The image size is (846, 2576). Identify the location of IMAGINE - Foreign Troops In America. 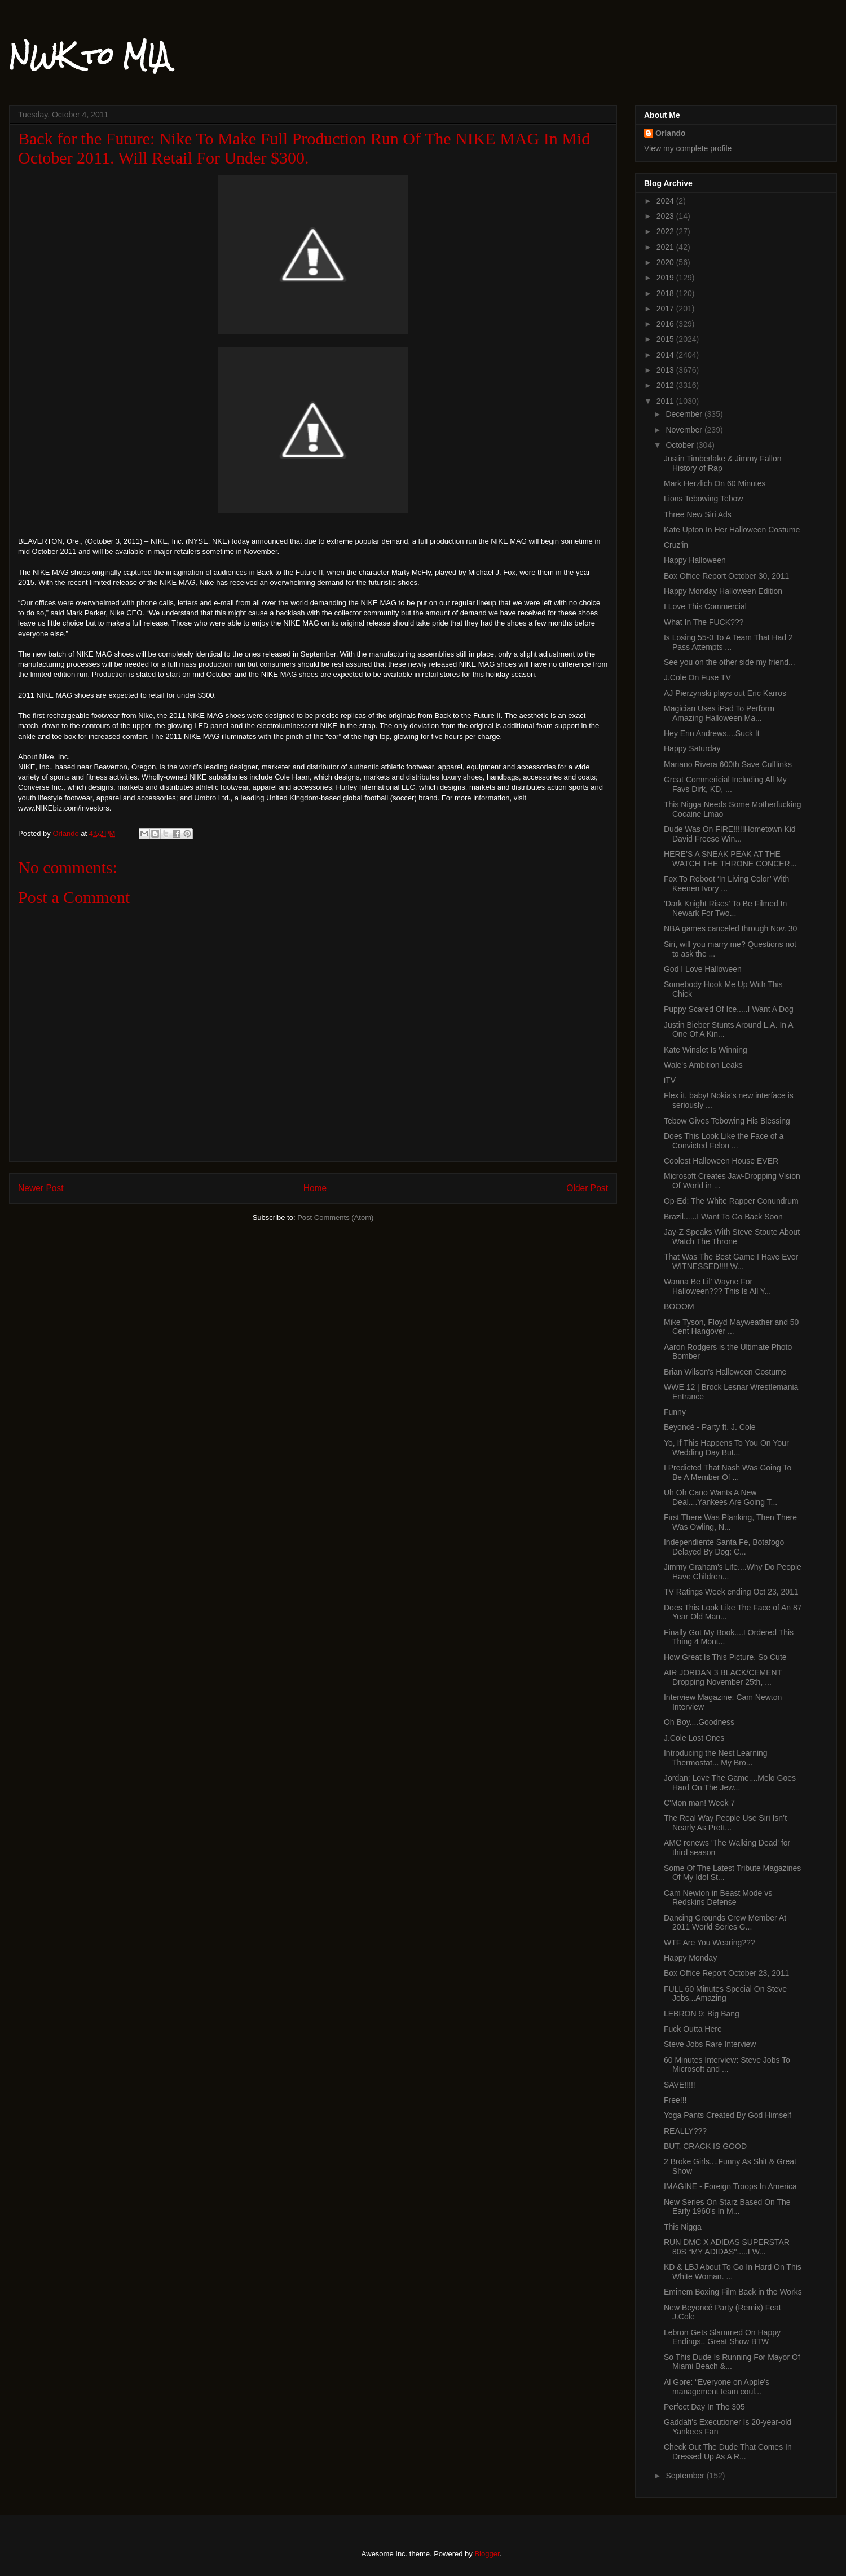
(730, 2186).